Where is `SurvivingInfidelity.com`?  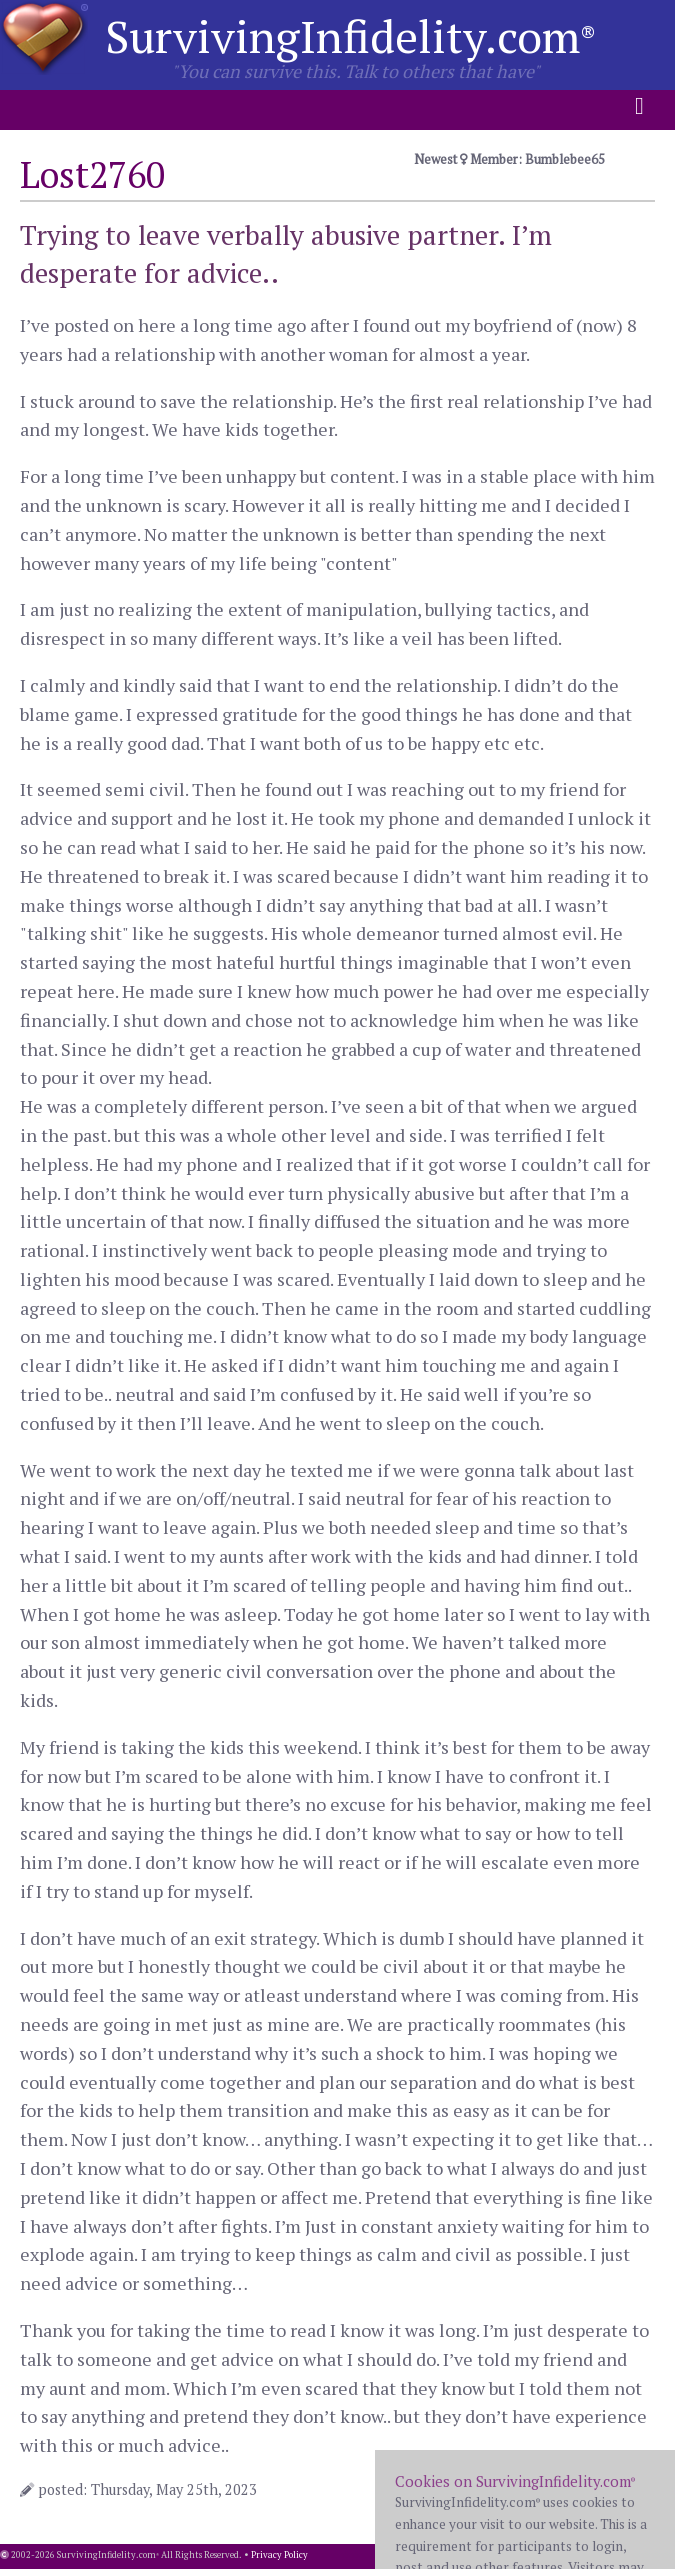 SurvivingInfidelity.com is located at coordinates (350, 36).